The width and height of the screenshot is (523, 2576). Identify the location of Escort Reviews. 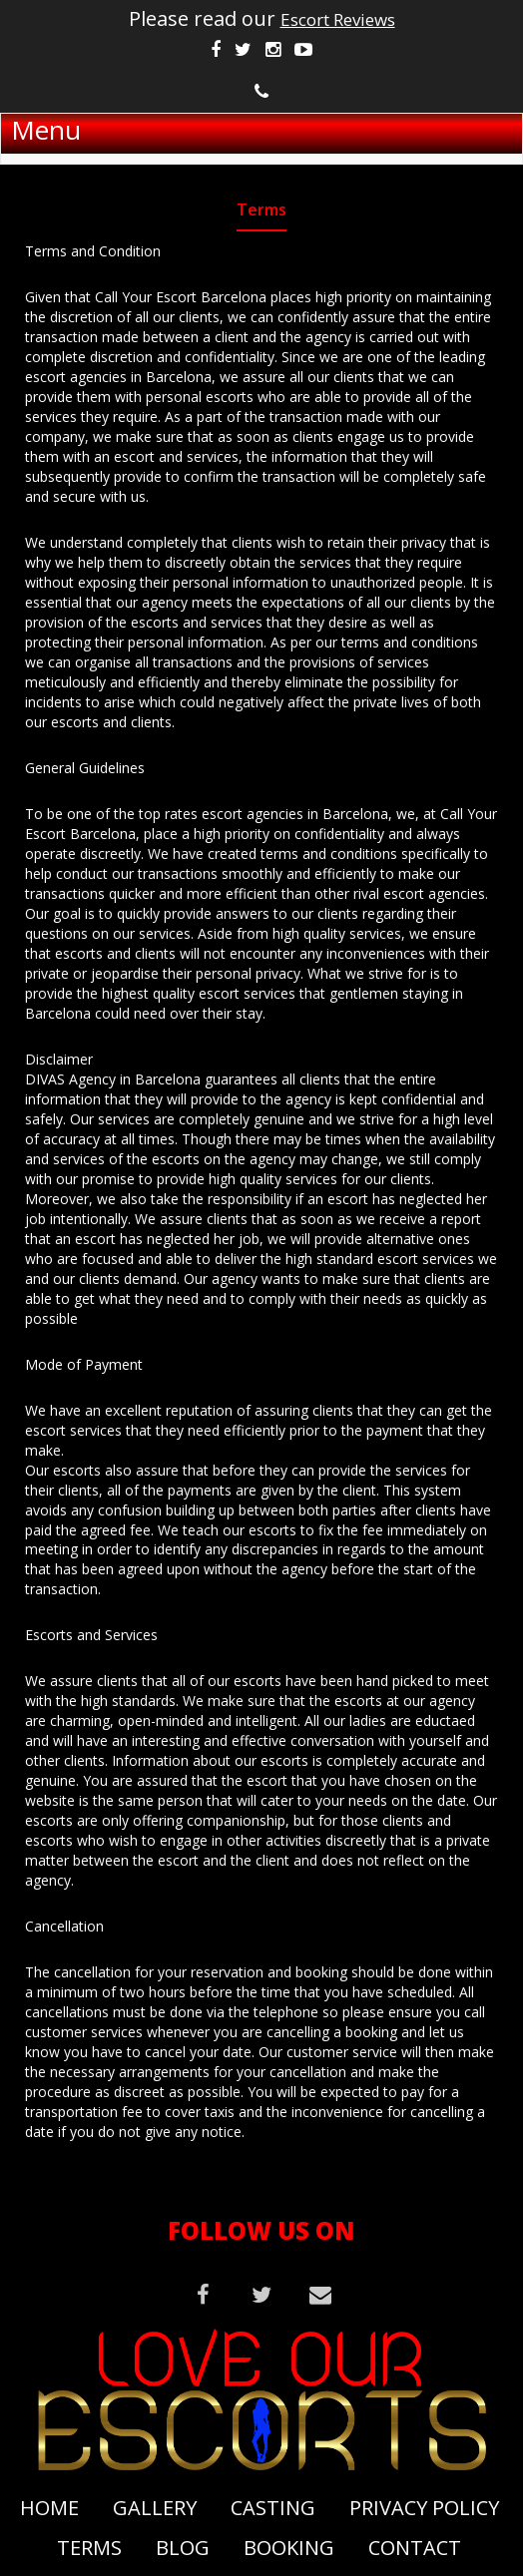
(337, 19).